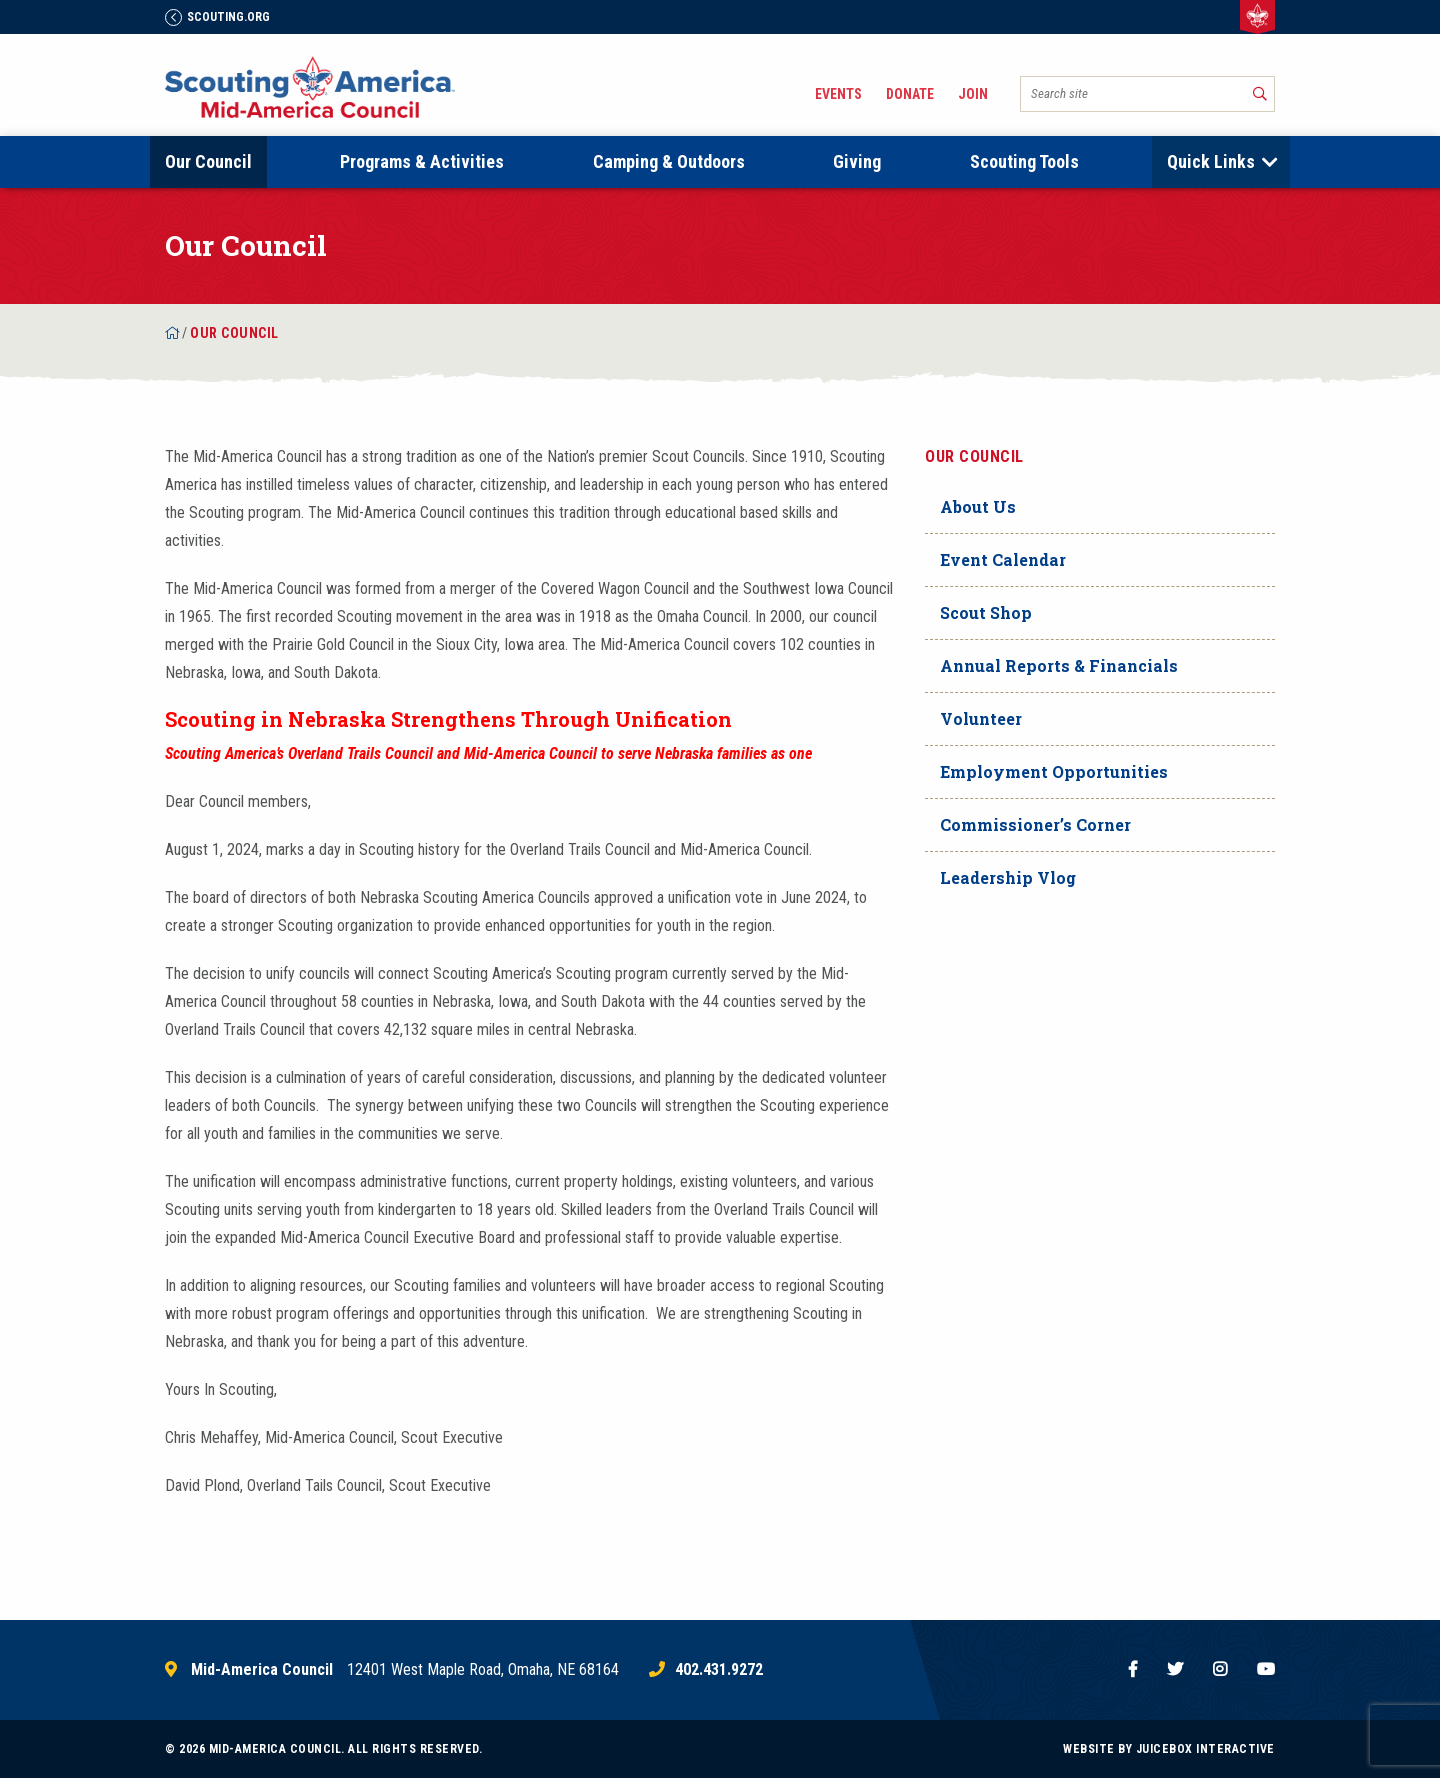  I want to click on Programs & Activities, so click(422, 161).